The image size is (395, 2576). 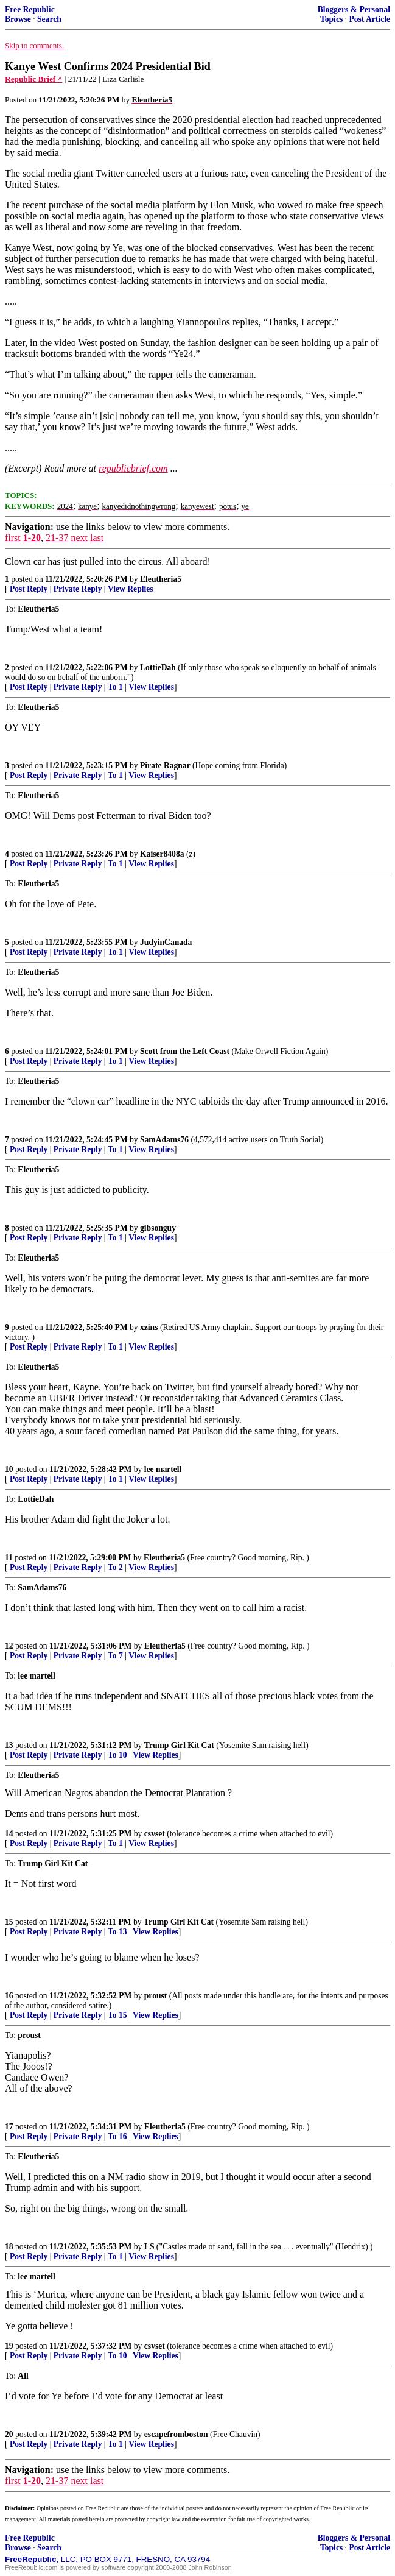 What do you see at coordinates (130, 588) in the screenshot?
I see `View Replies` at bounding box center [130, 588].